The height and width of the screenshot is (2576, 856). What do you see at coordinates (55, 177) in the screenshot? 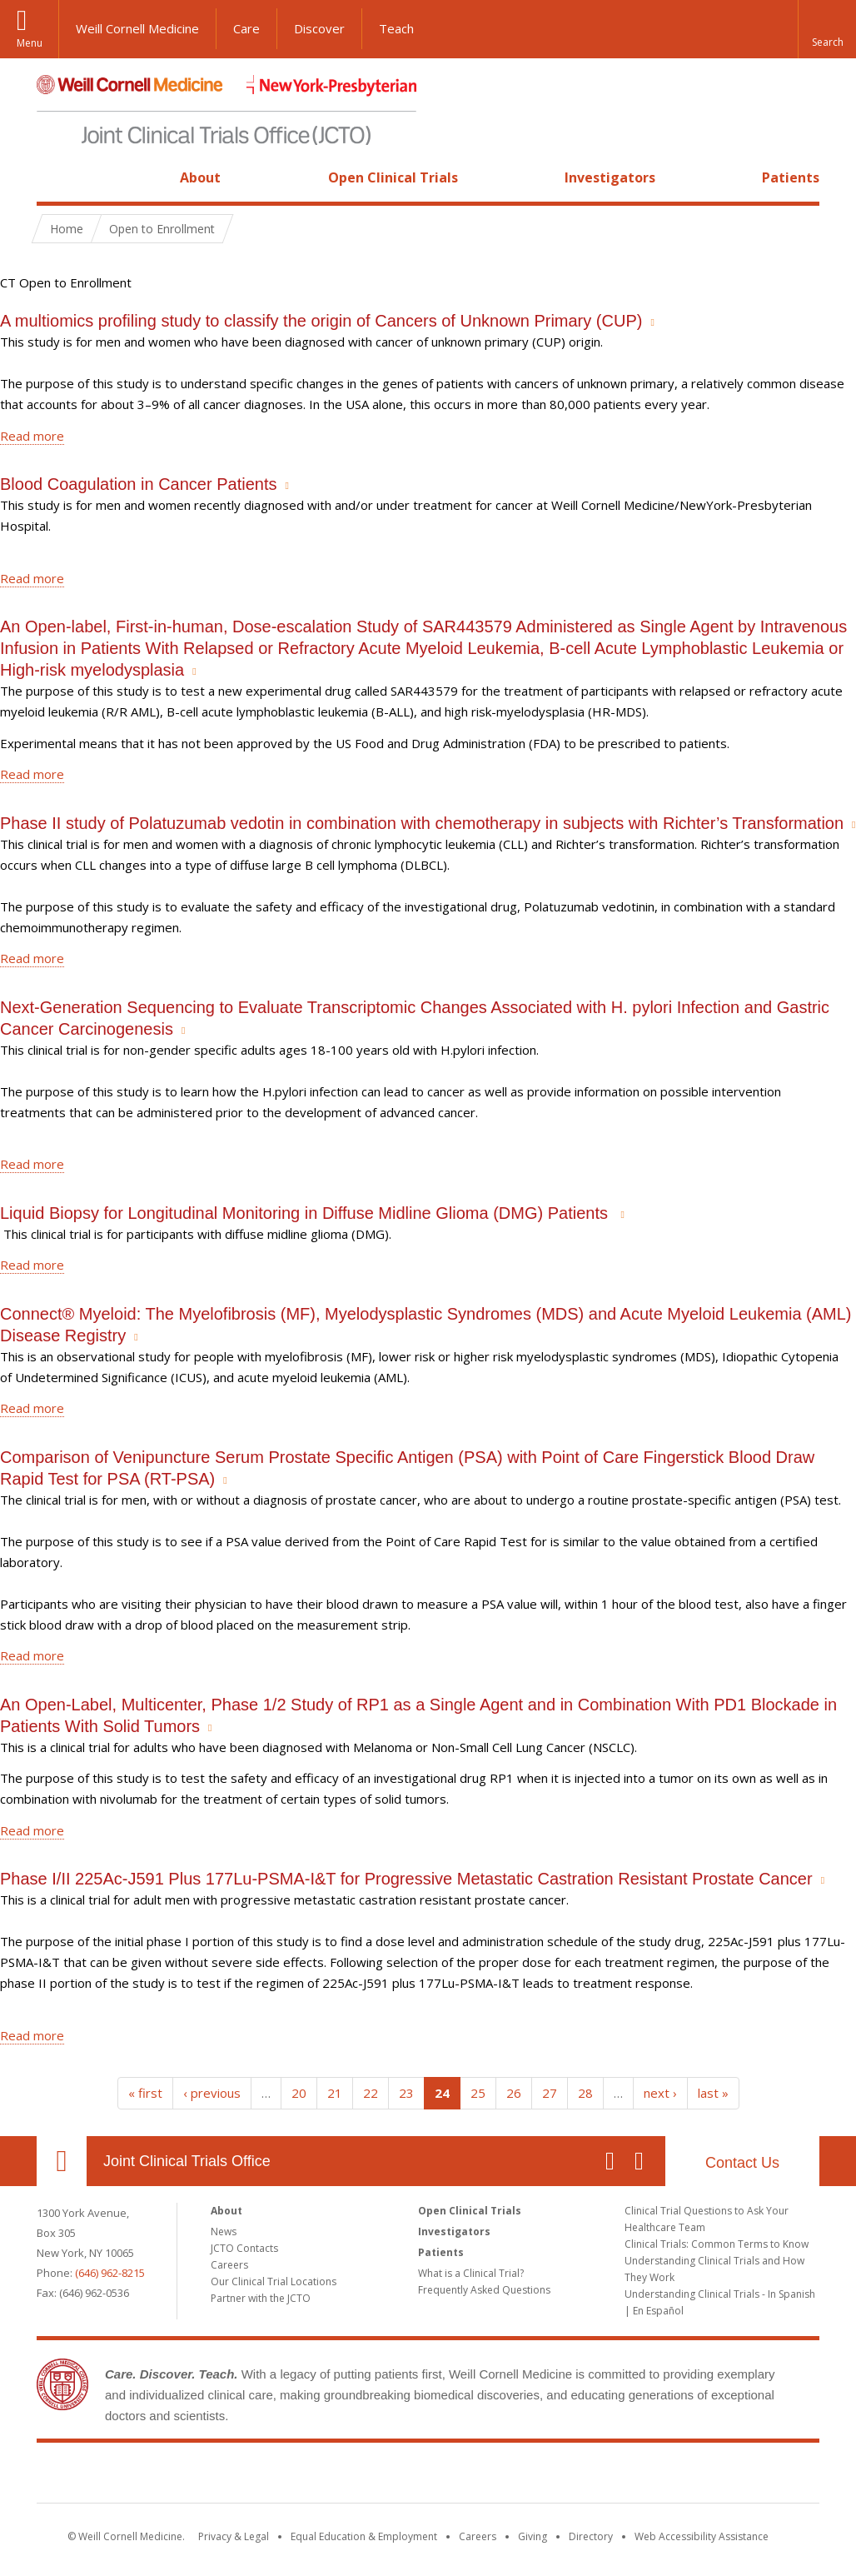
I see `Home` at bounding box center [55, 177].